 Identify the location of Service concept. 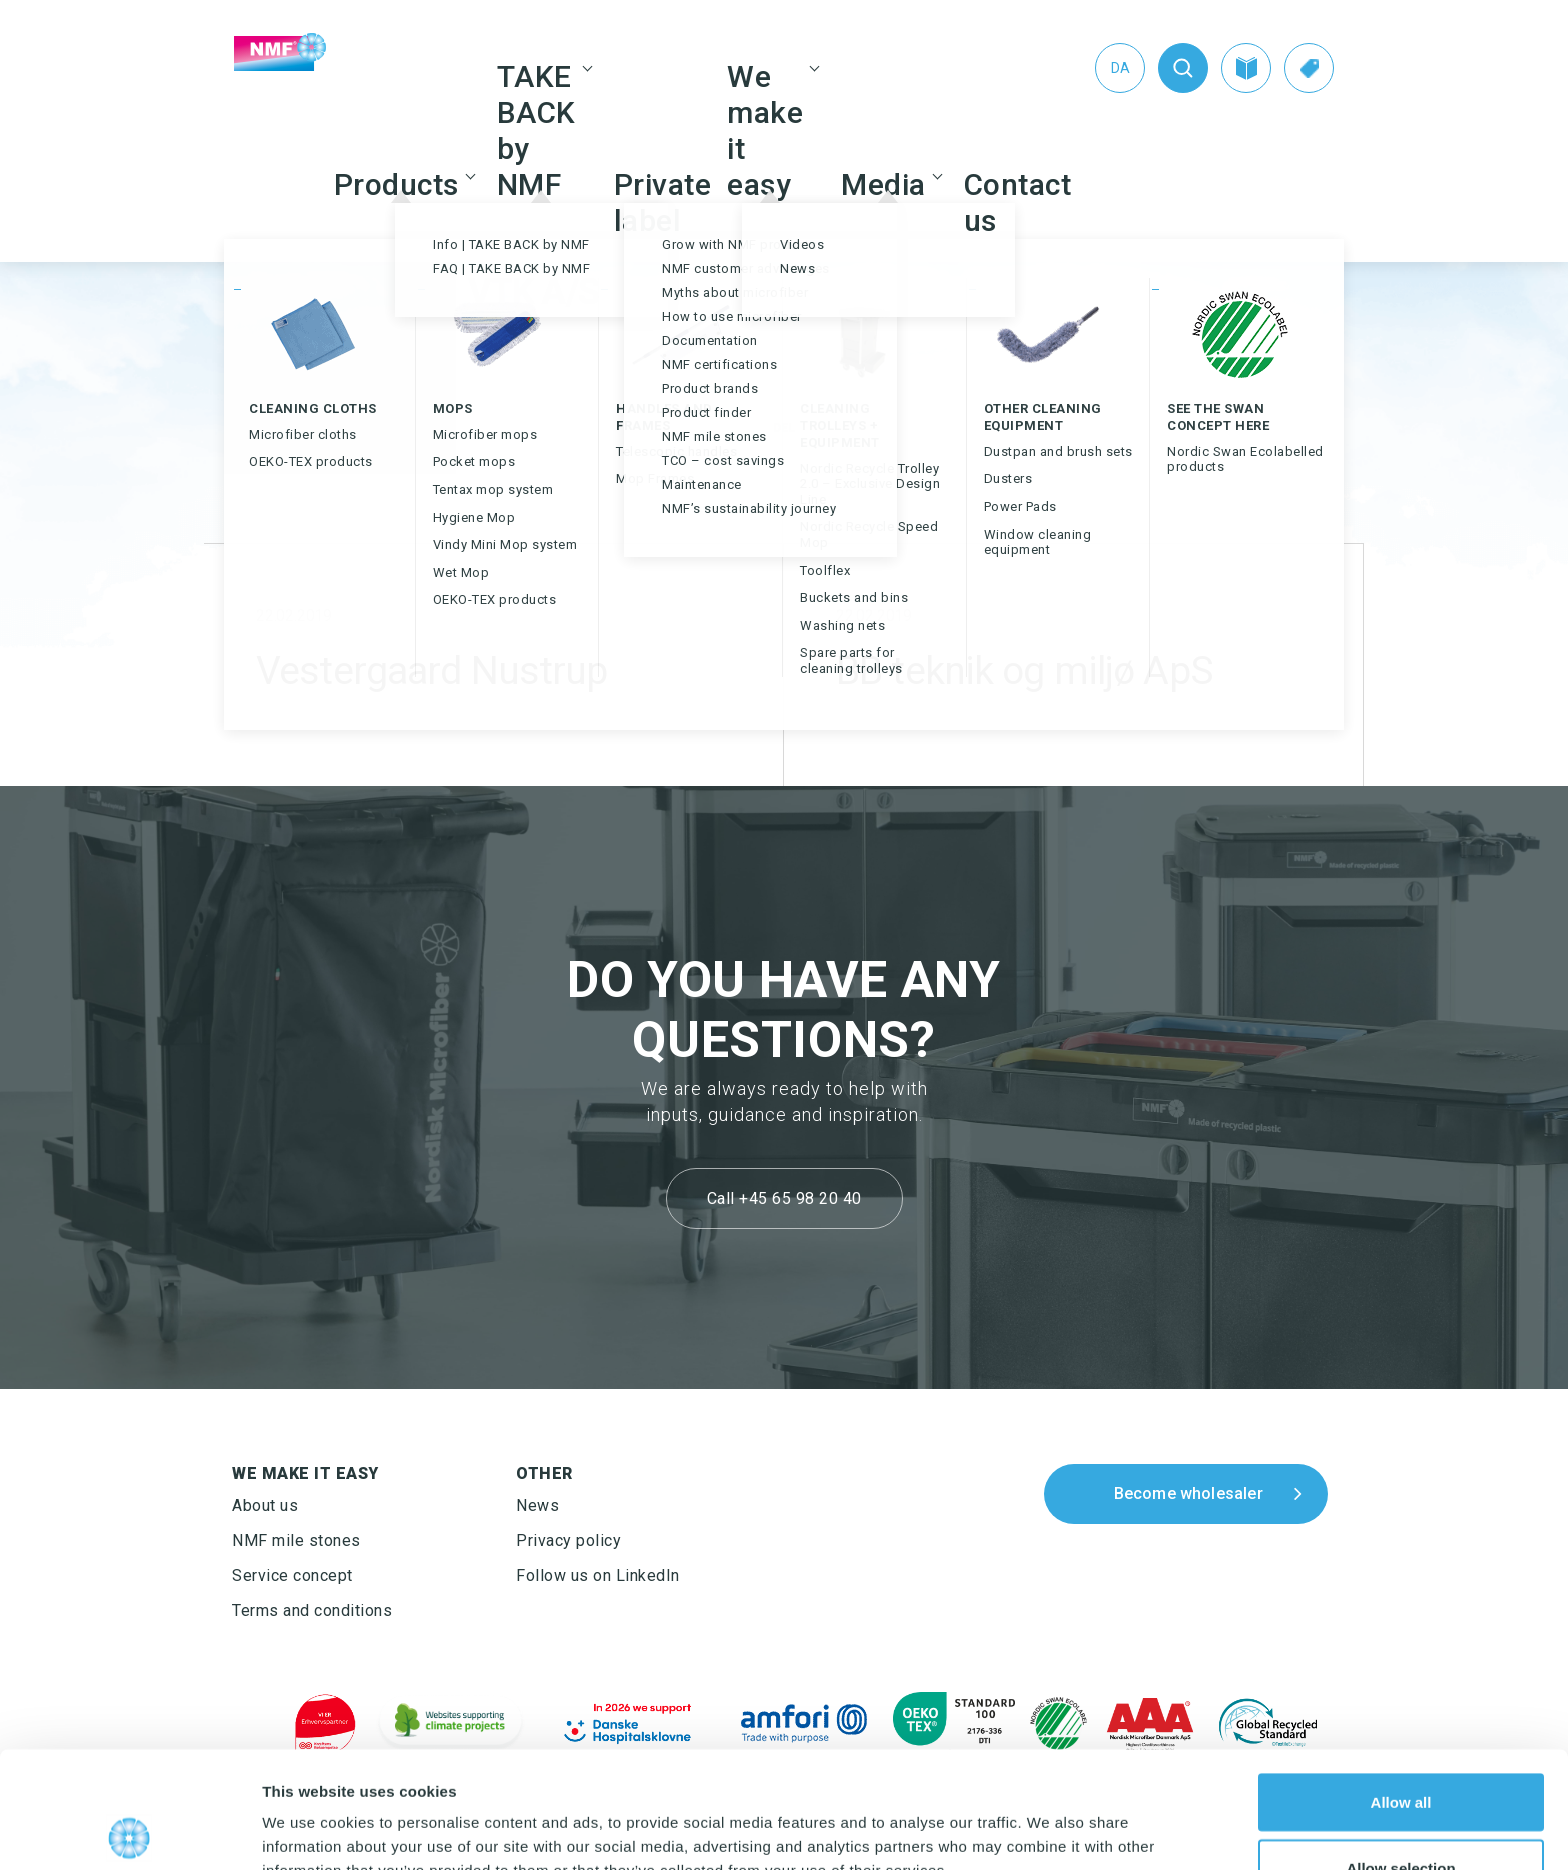
(292, 1575).